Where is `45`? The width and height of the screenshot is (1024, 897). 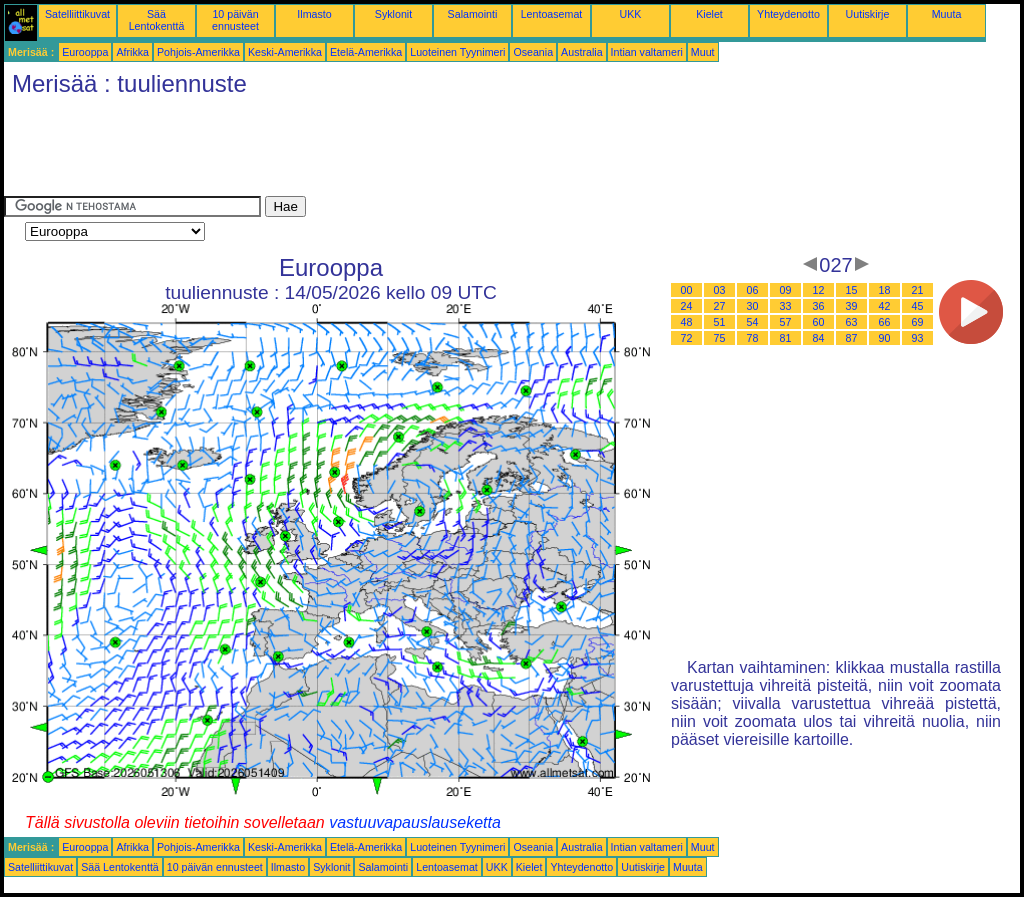
45 is located at coordinates (918, 306).